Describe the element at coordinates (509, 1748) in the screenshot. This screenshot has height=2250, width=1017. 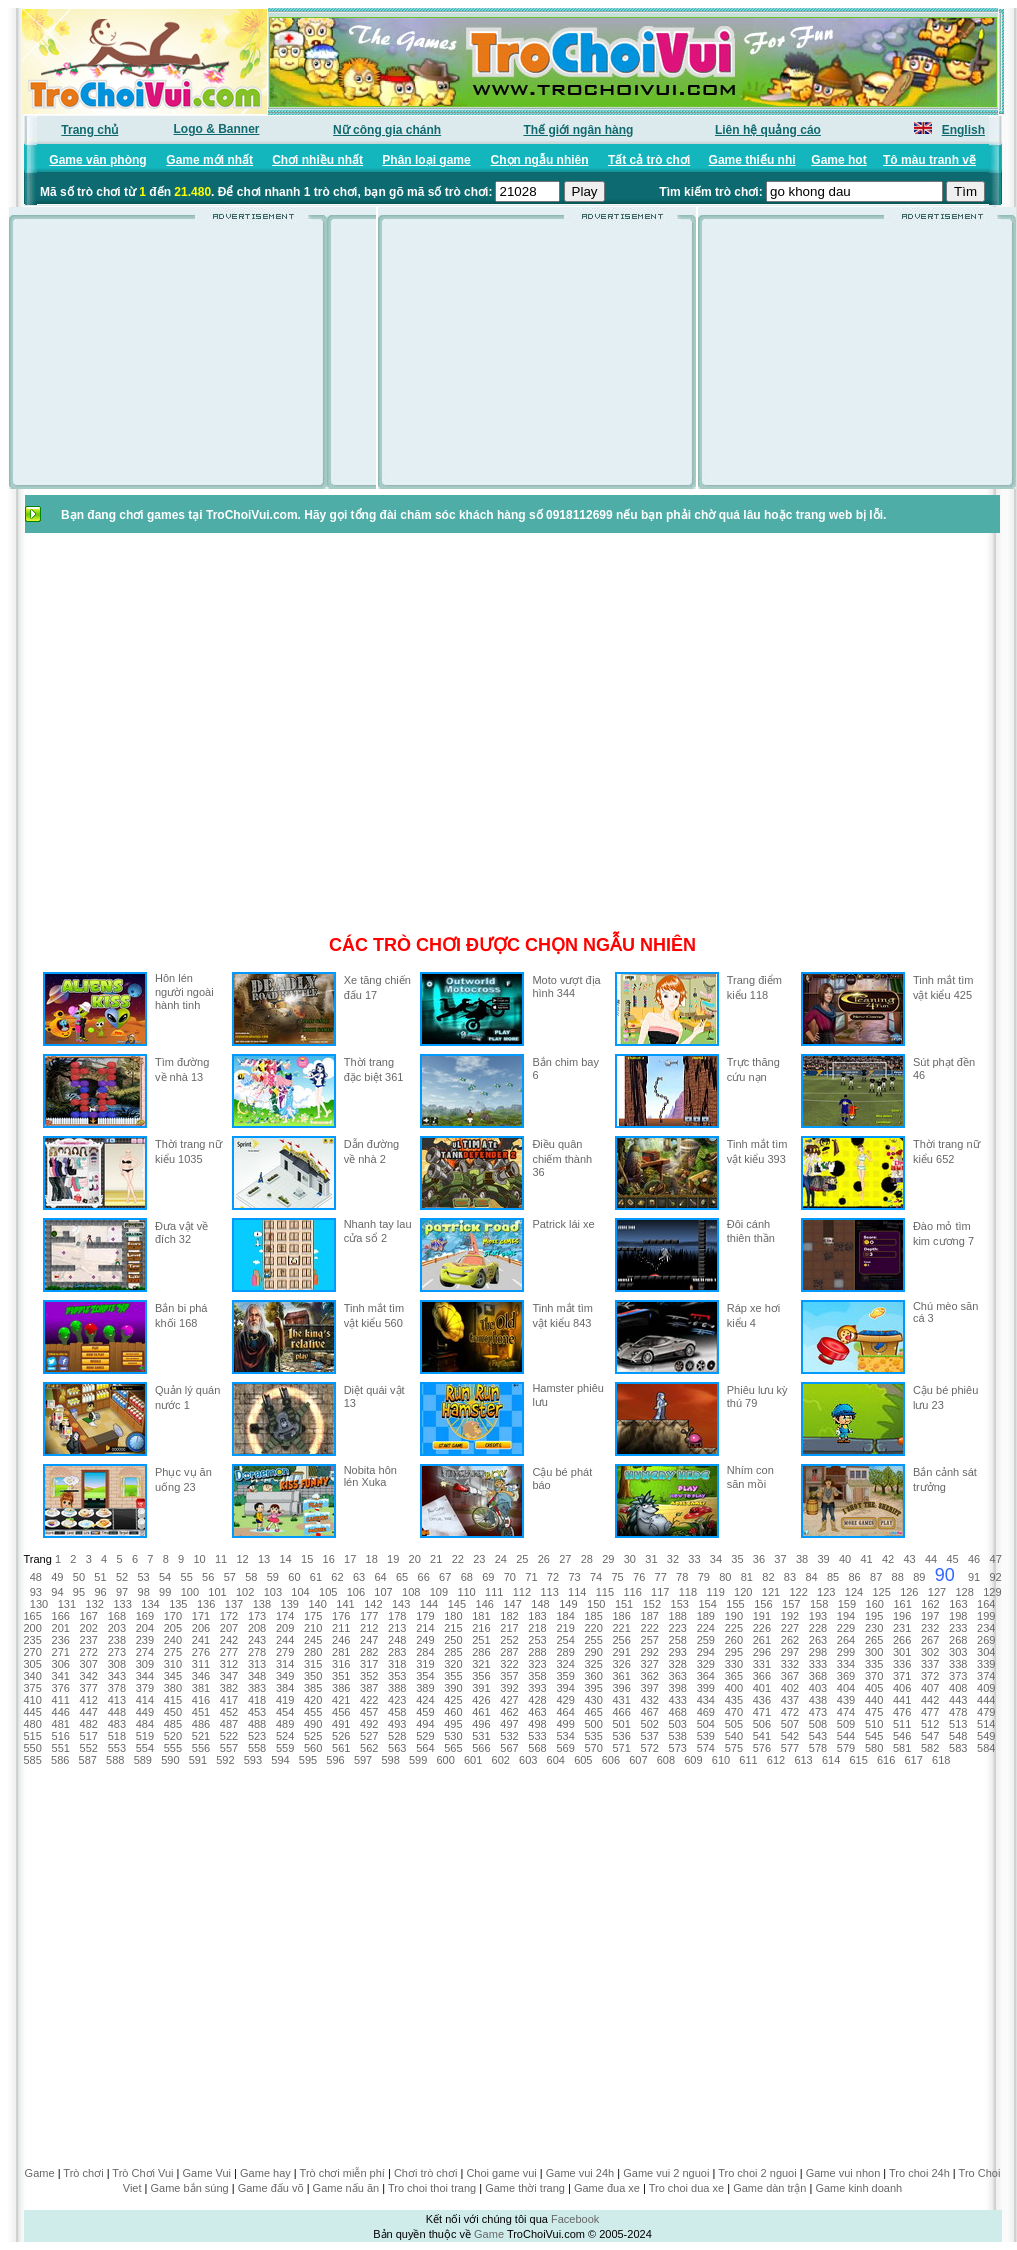
I see `567` at that location.